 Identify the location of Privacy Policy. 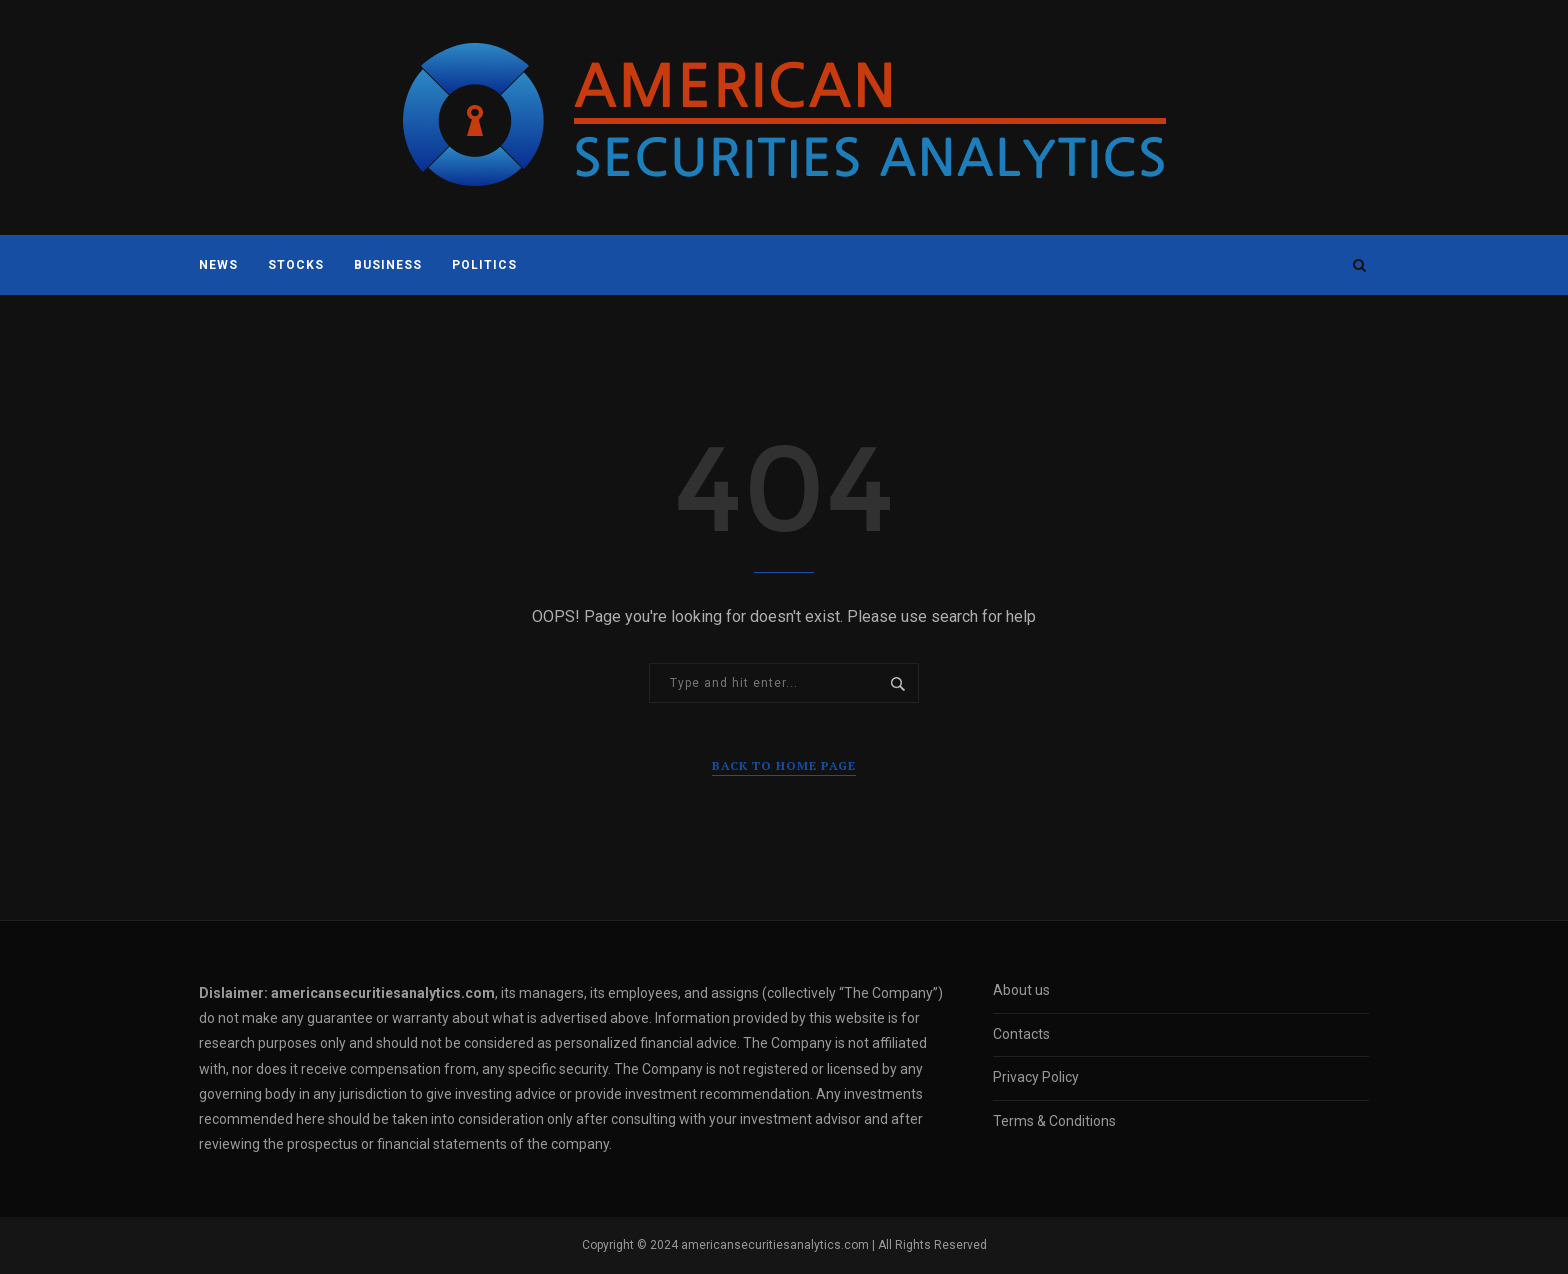
(1036, 1077).